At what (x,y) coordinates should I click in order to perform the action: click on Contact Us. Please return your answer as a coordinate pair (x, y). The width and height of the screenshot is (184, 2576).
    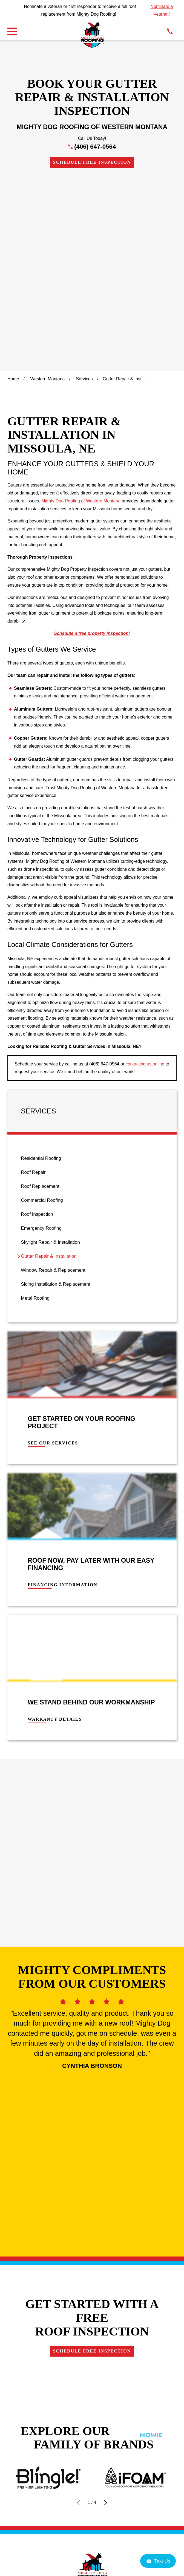
    Looking at the image, I should click on (92, 2125).